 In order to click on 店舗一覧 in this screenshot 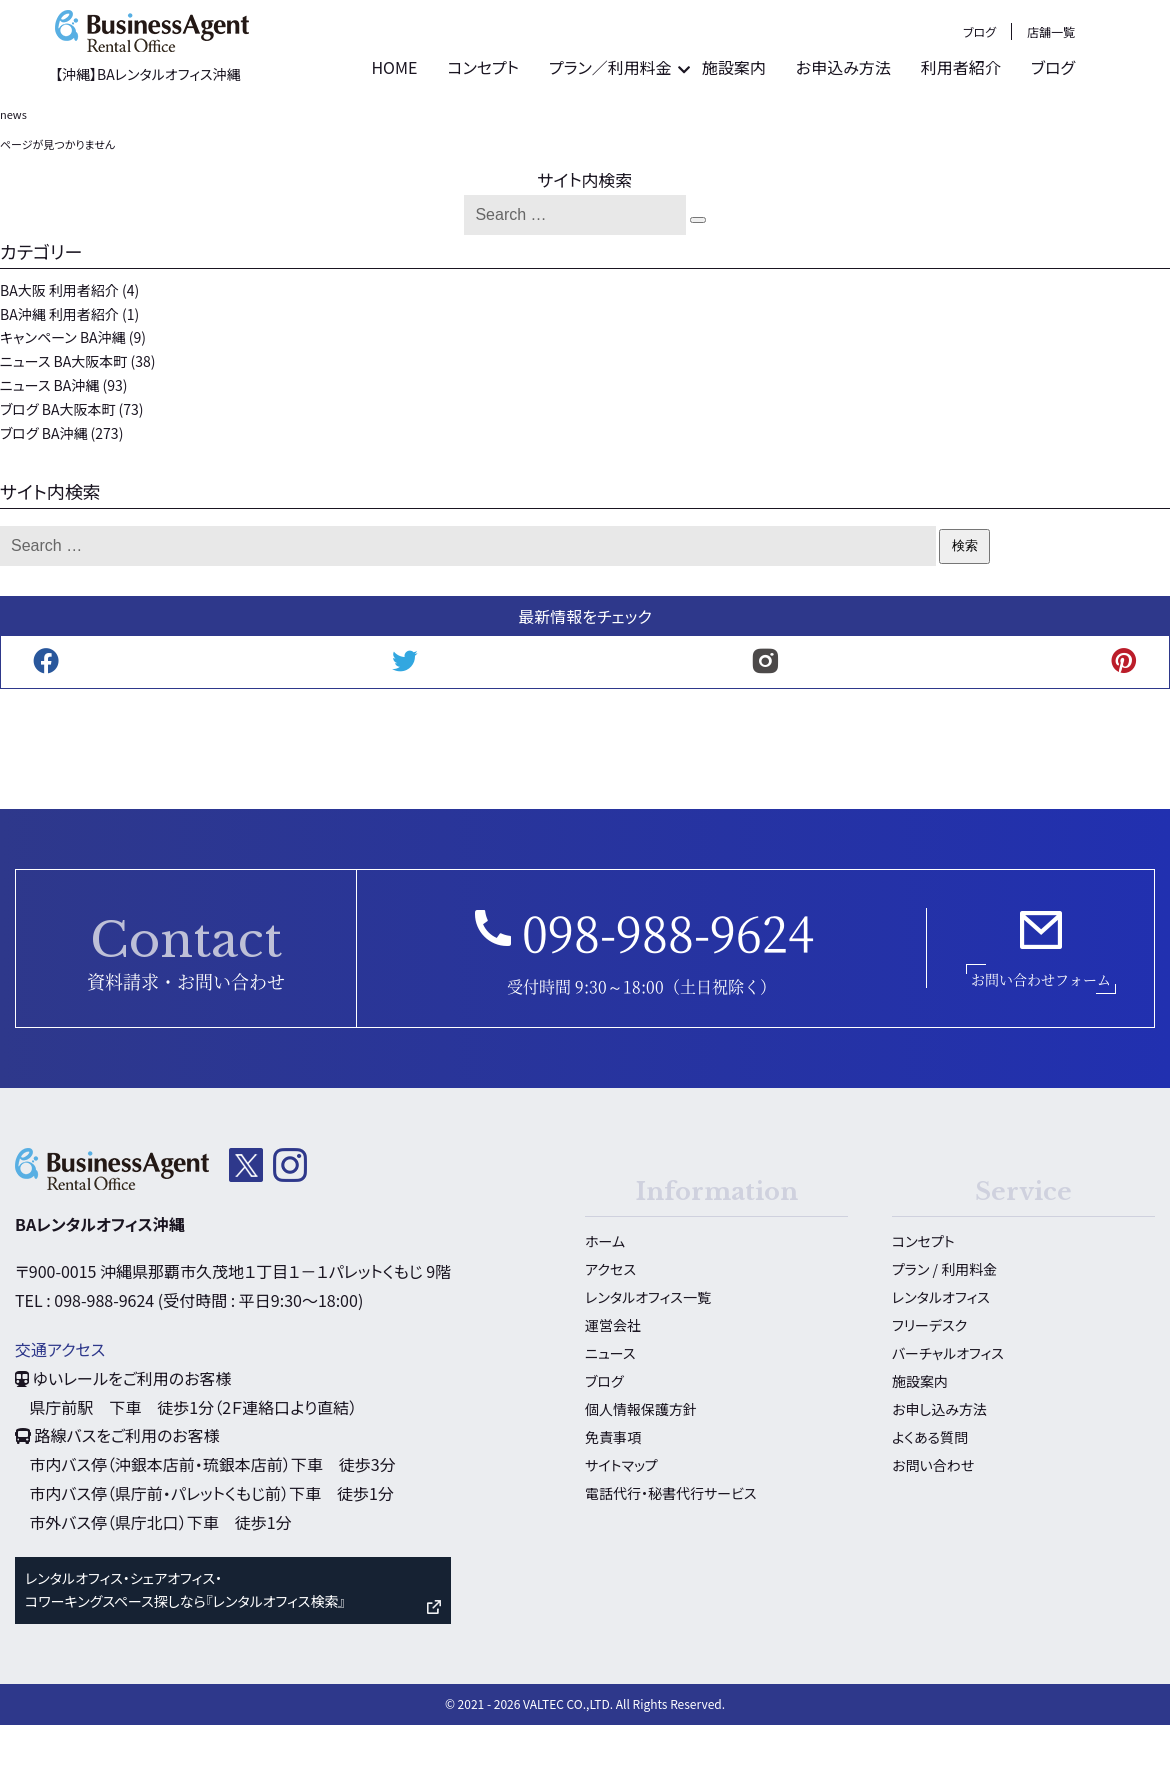, I will do `click(1131, 89)`.